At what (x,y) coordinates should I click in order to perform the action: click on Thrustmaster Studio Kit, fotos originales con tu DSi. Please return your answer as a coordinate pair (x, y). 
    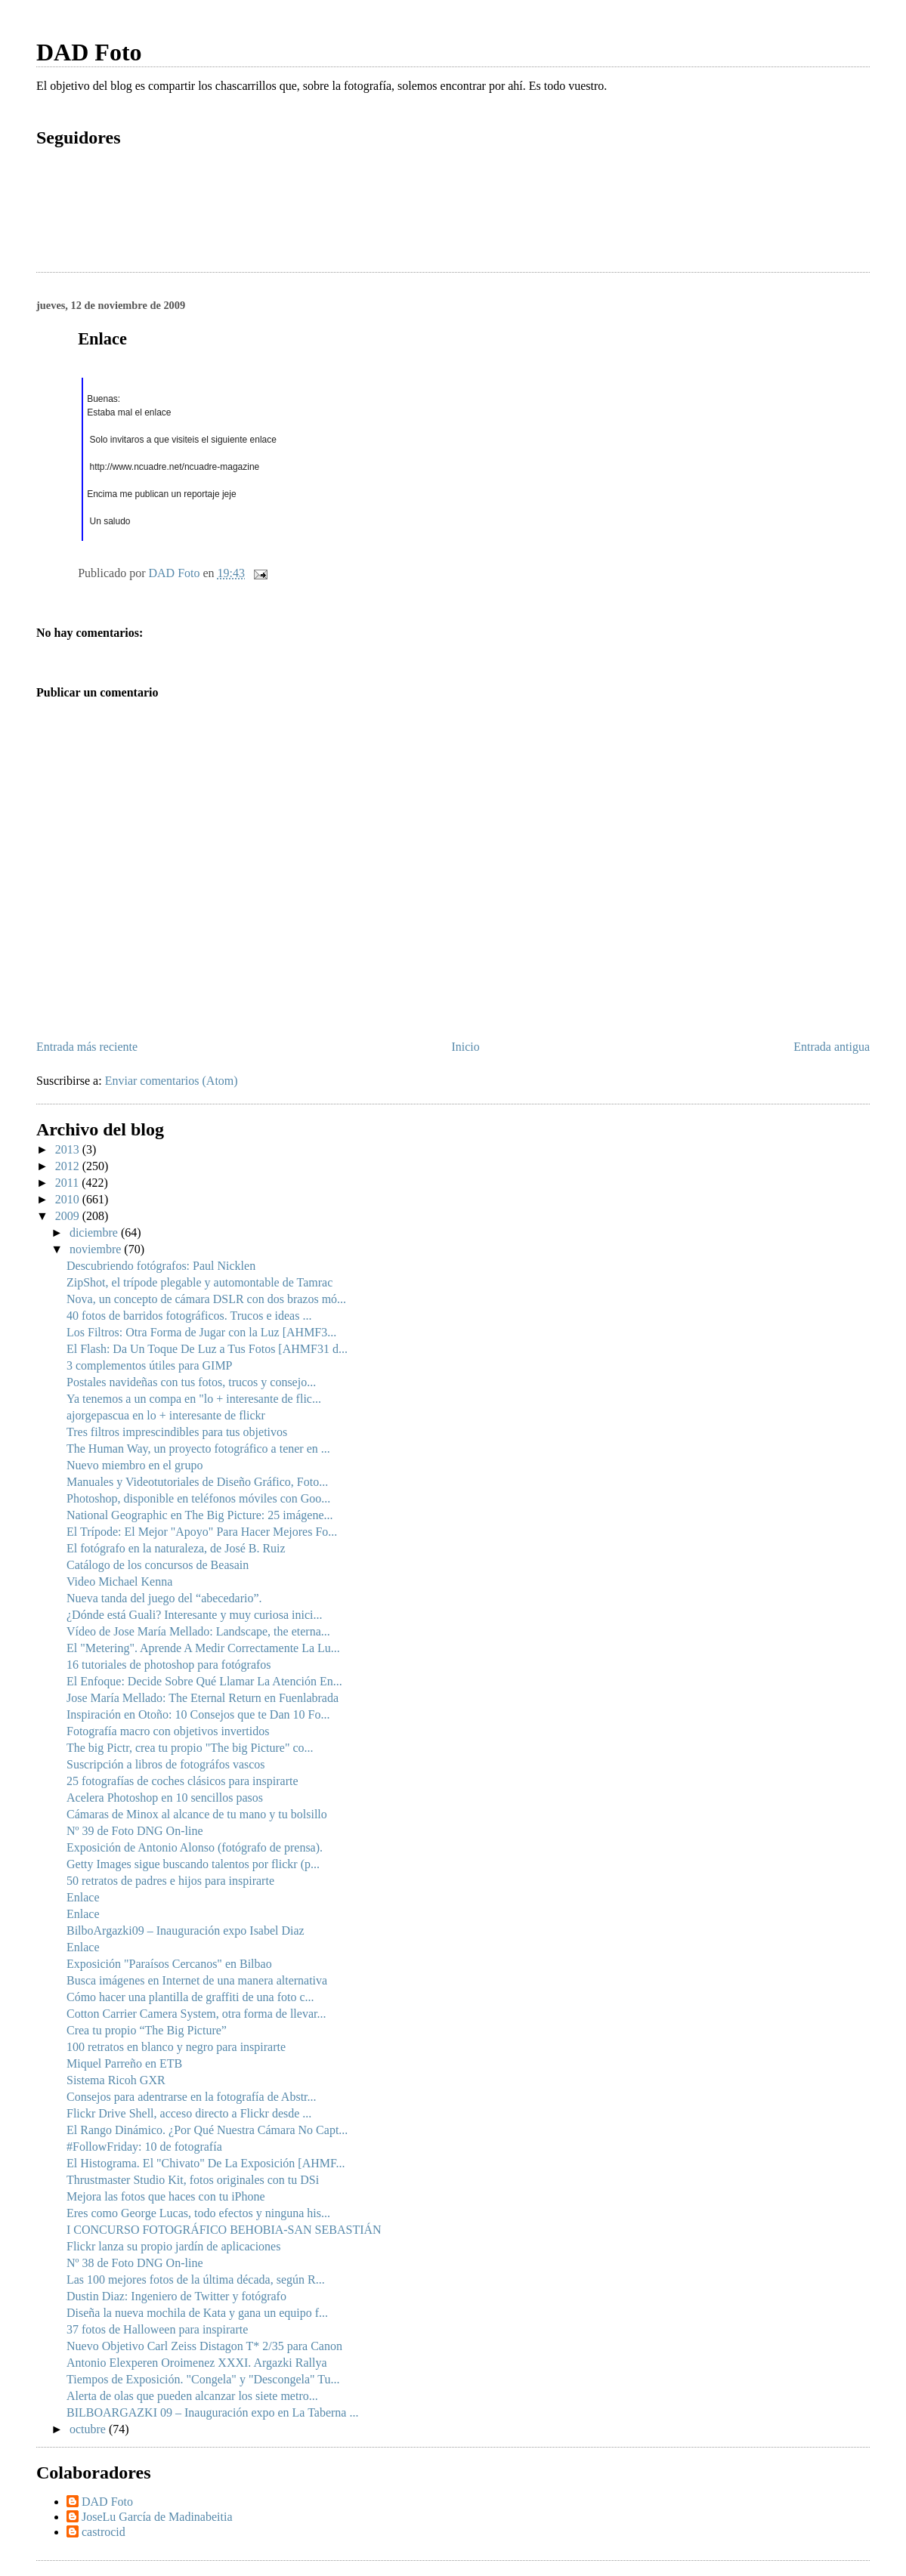
    Looking at the image, I should click on (192, 2179).